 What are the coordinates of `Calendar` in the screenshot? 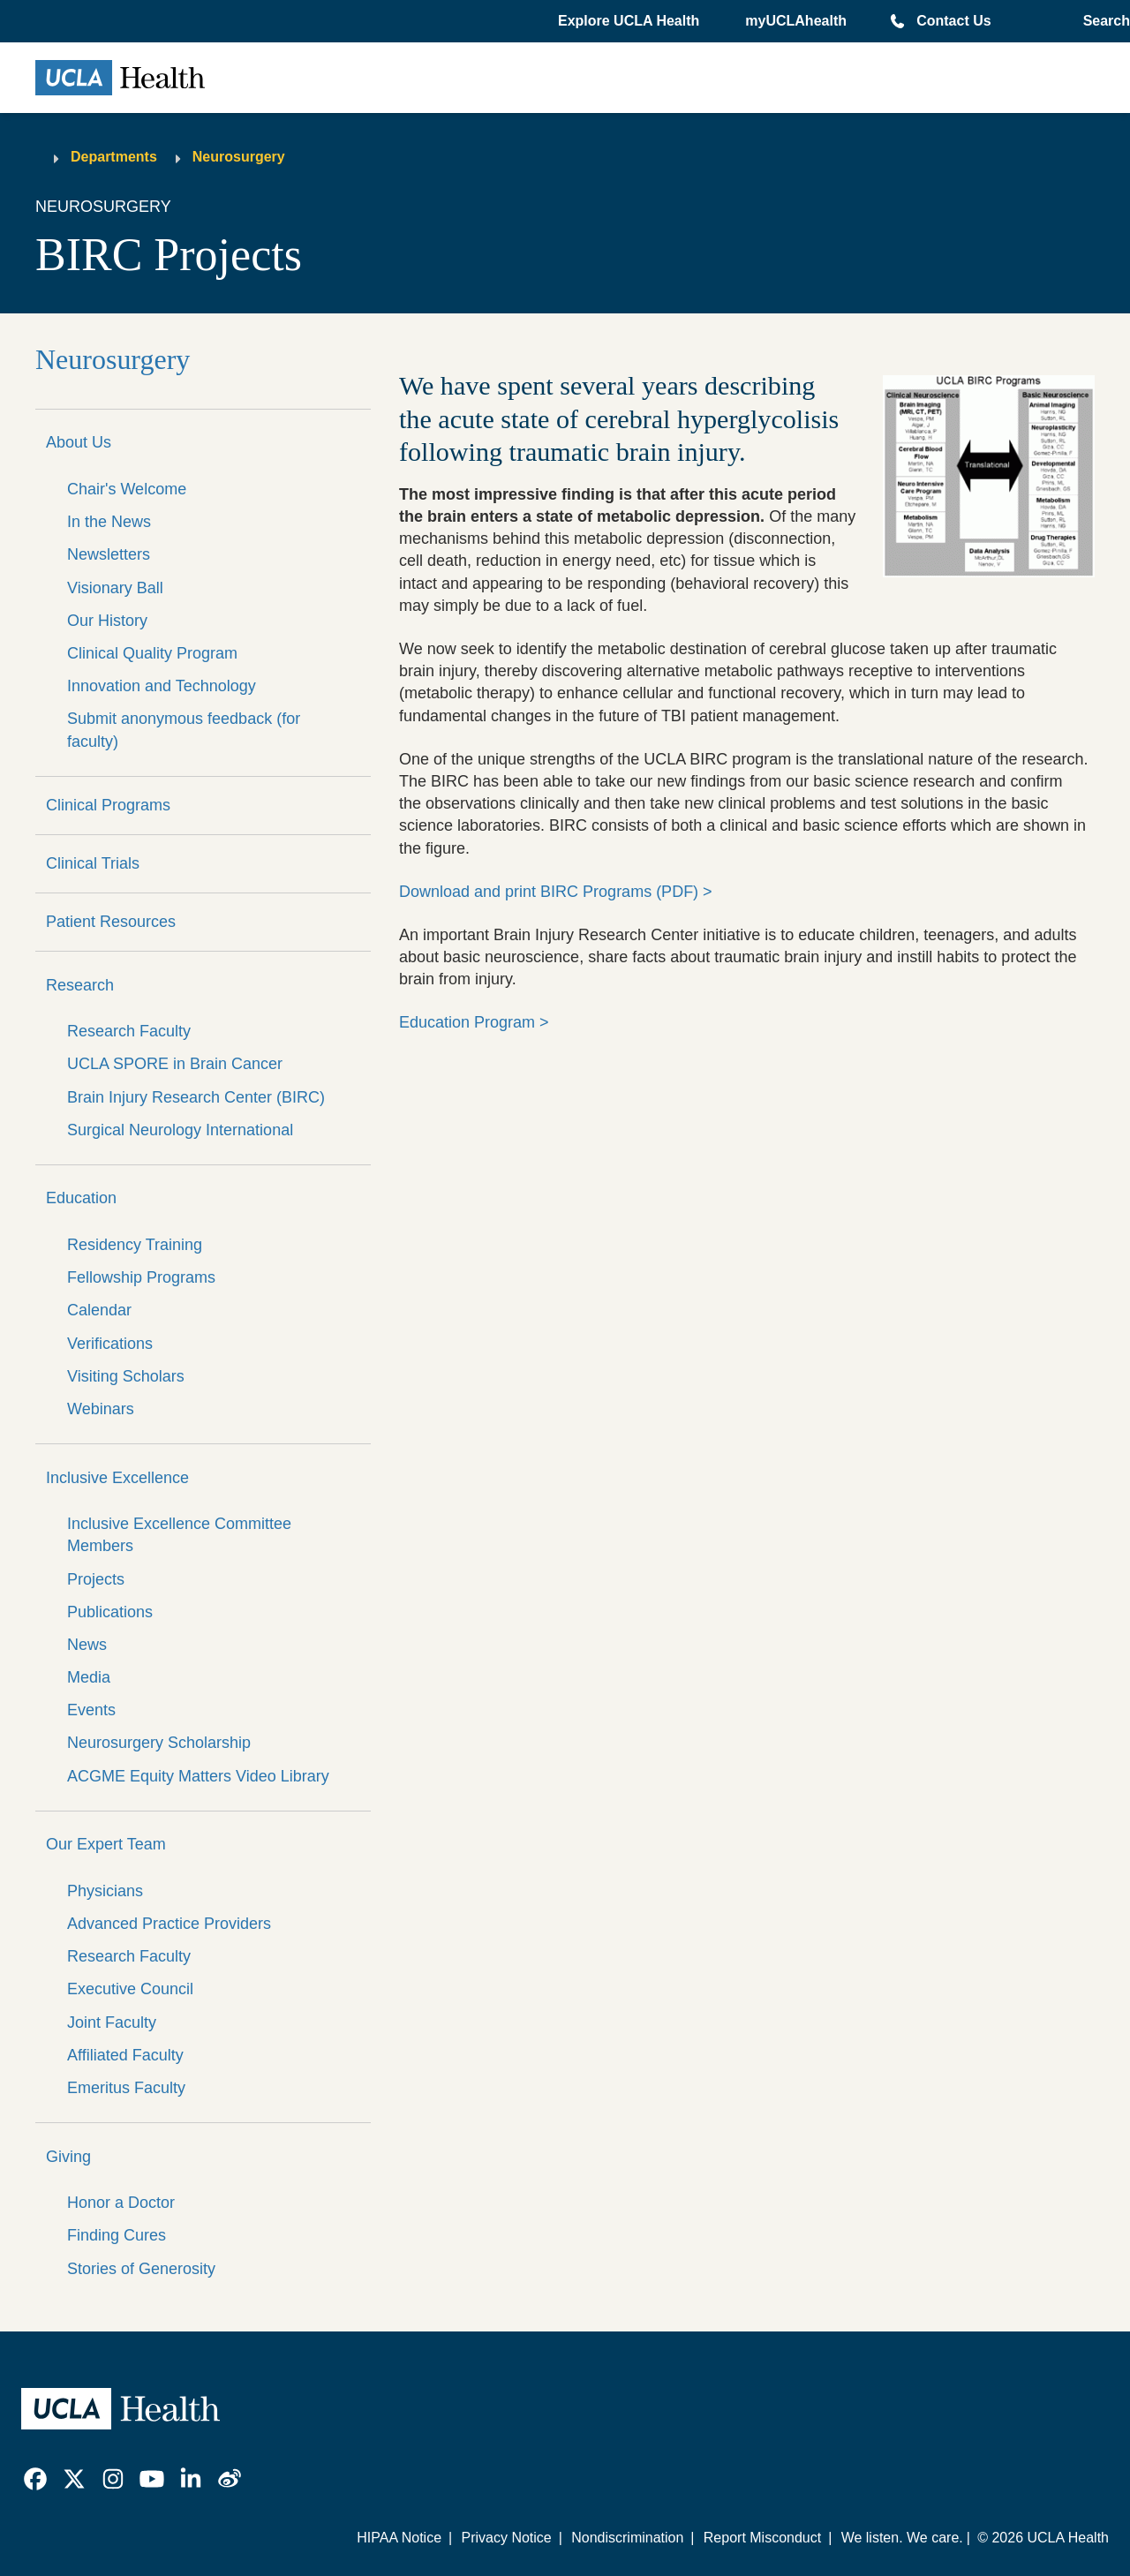 It's located at (99, 1310).